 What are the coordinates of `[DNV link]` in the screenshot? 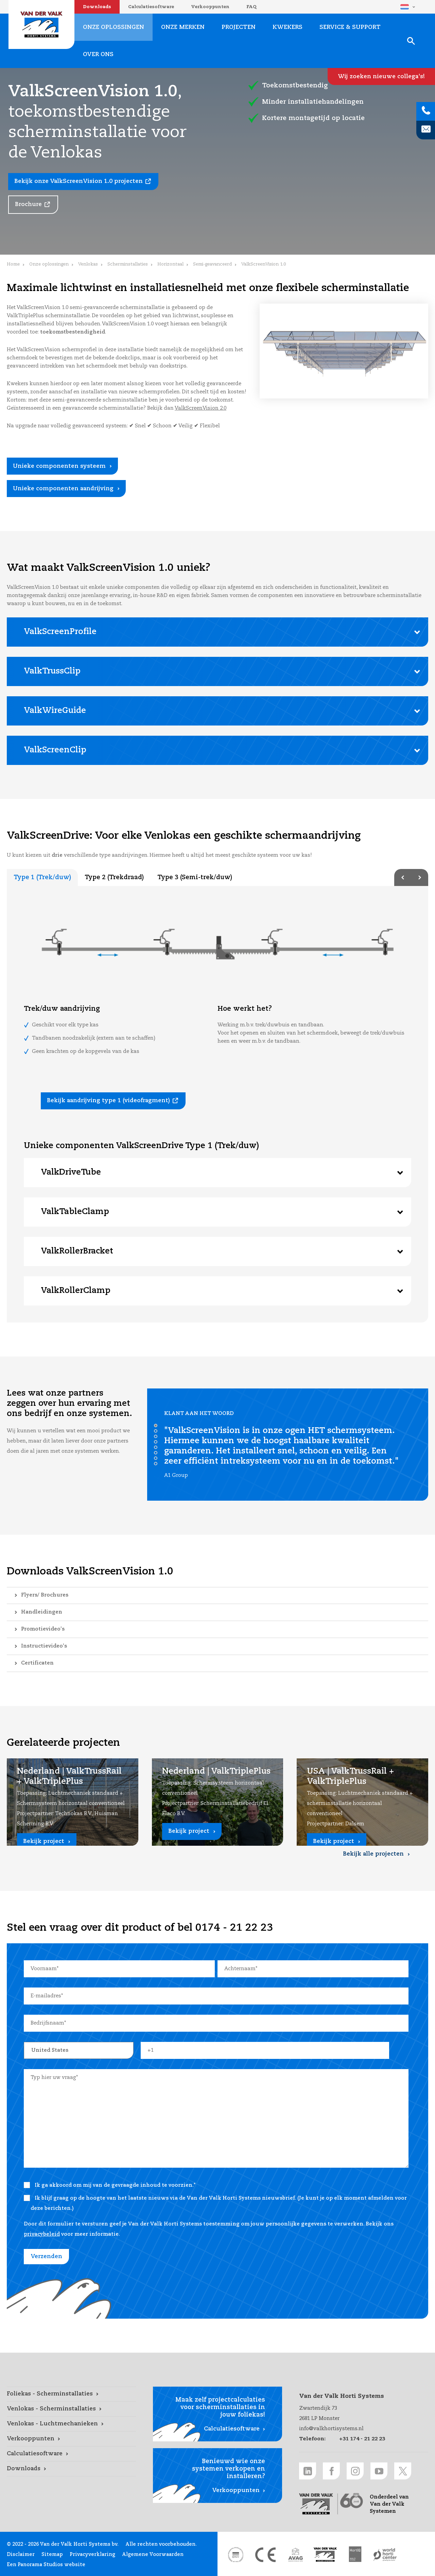 It's located at (235, 2554).